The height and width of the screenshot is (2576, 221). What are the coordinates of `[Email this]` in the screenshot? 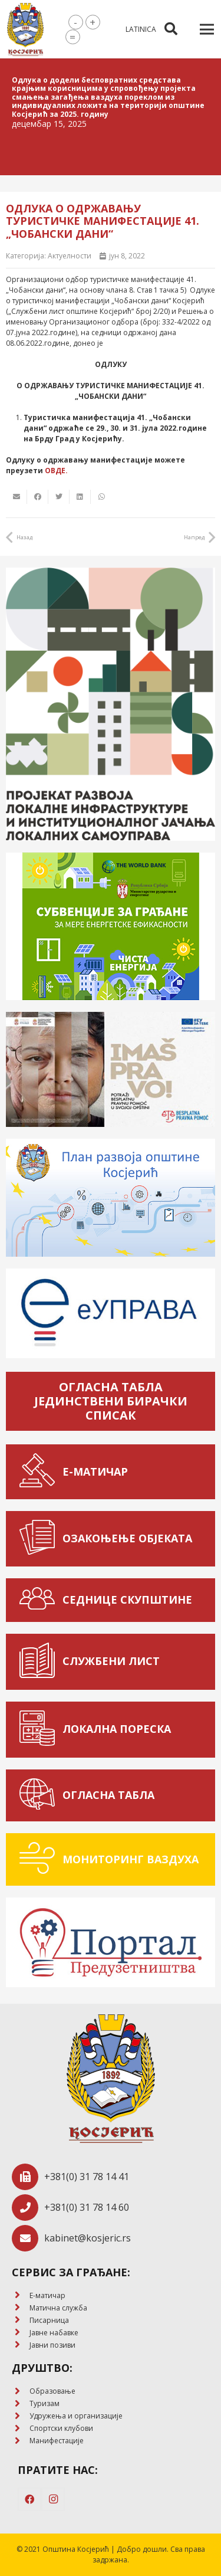 It's located at (16, 497).